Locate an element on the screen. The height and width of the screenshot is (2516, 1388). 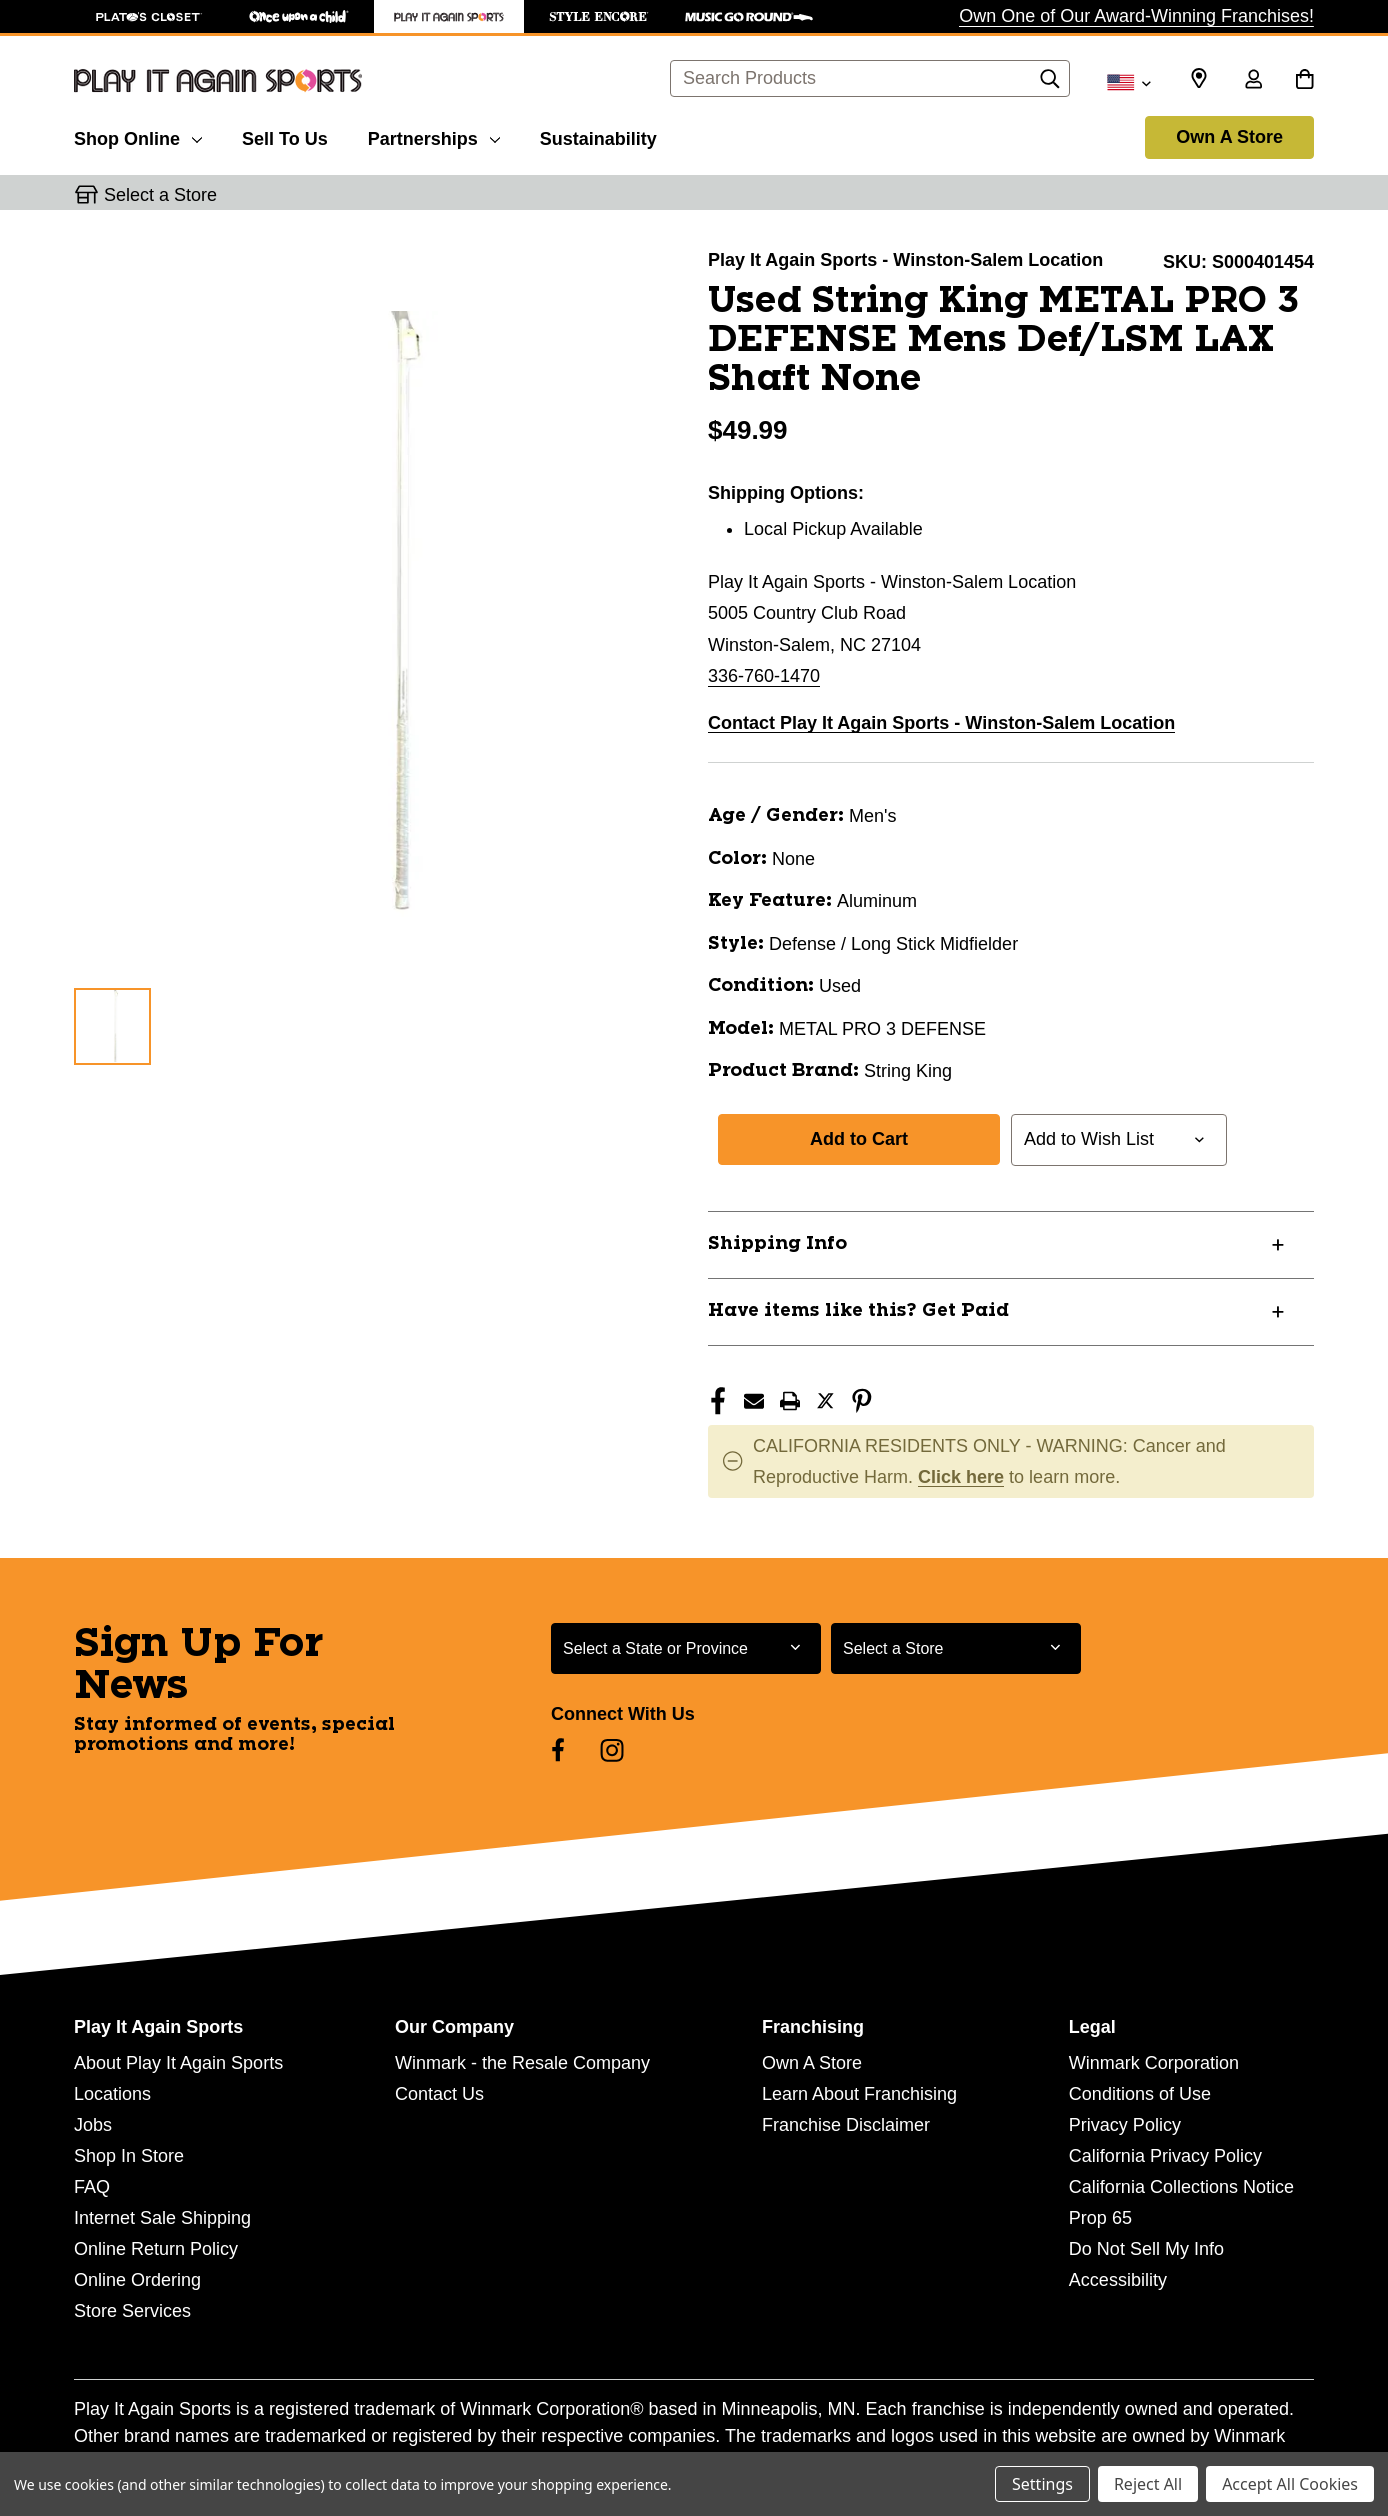
Conditions of Use is located at coordinates (1140, 2094).